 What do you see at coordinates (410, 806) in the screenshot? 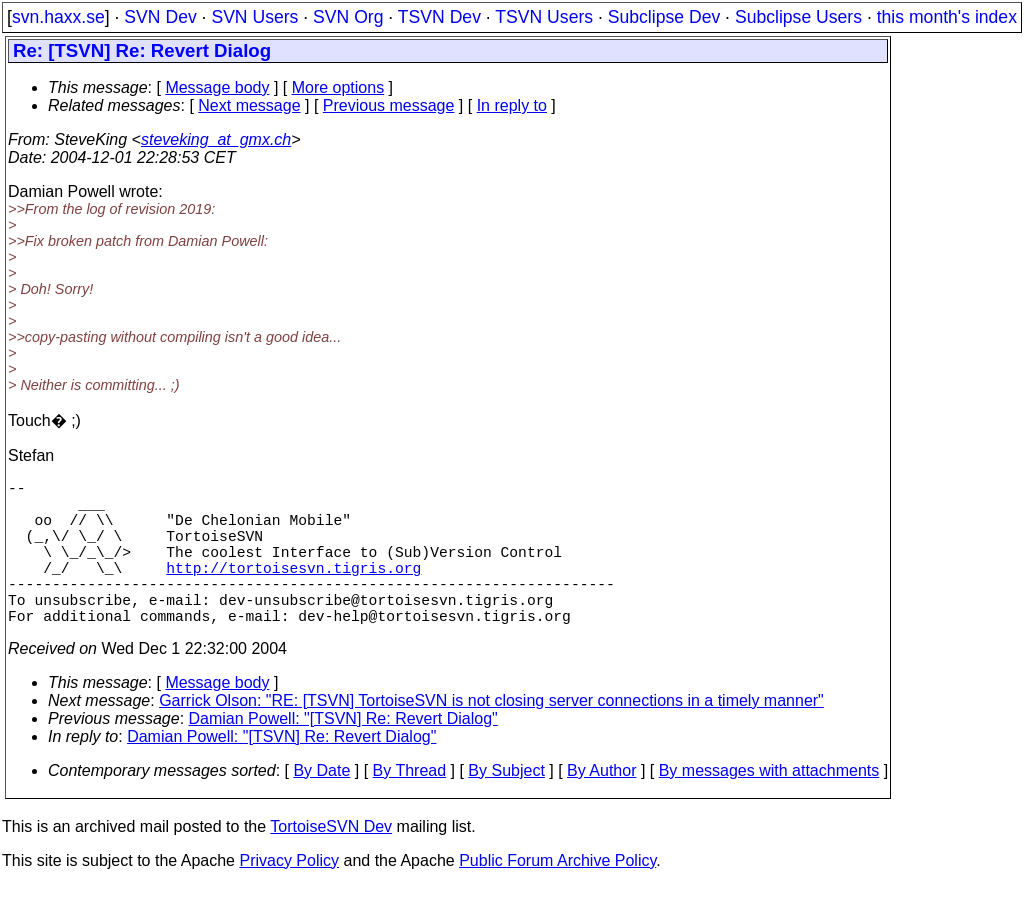
I see `By Thread` at bounding box center [410, 806].